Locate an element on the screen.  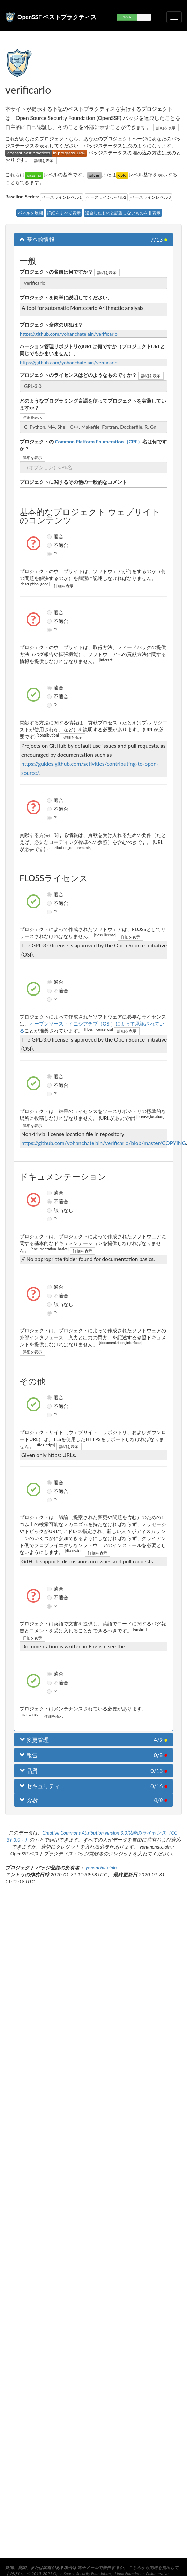
詳細を表示 is located at coordinates (165, 127).